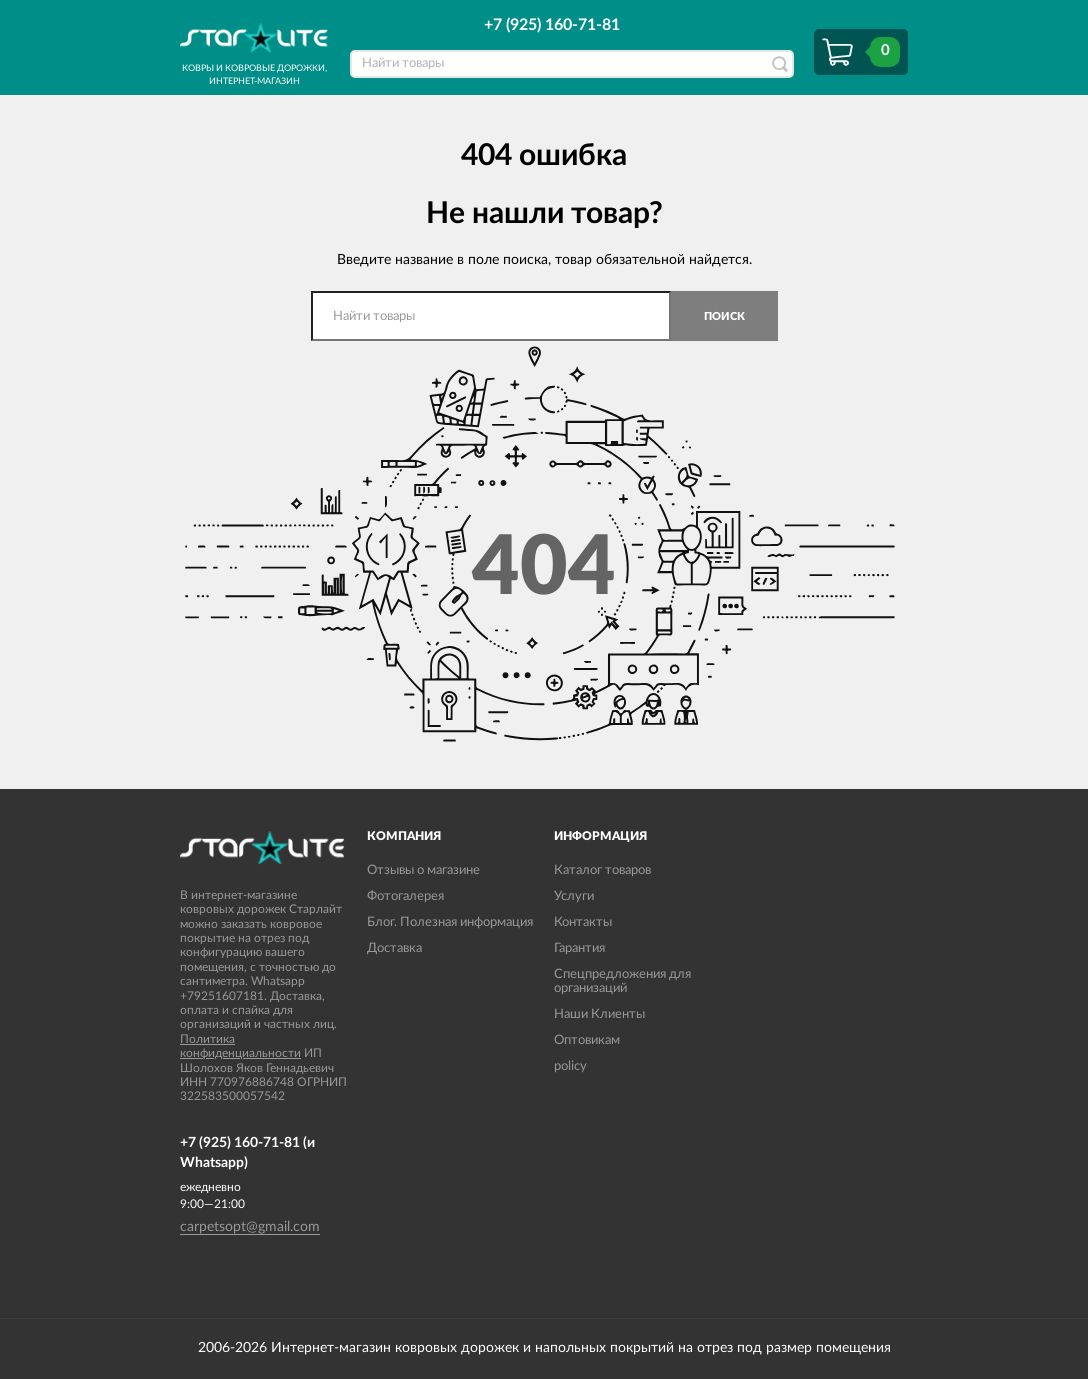 The width and height of the screenshot is (1088, 1379). I want to click on Отзывы о магазине, so click(423, 870).